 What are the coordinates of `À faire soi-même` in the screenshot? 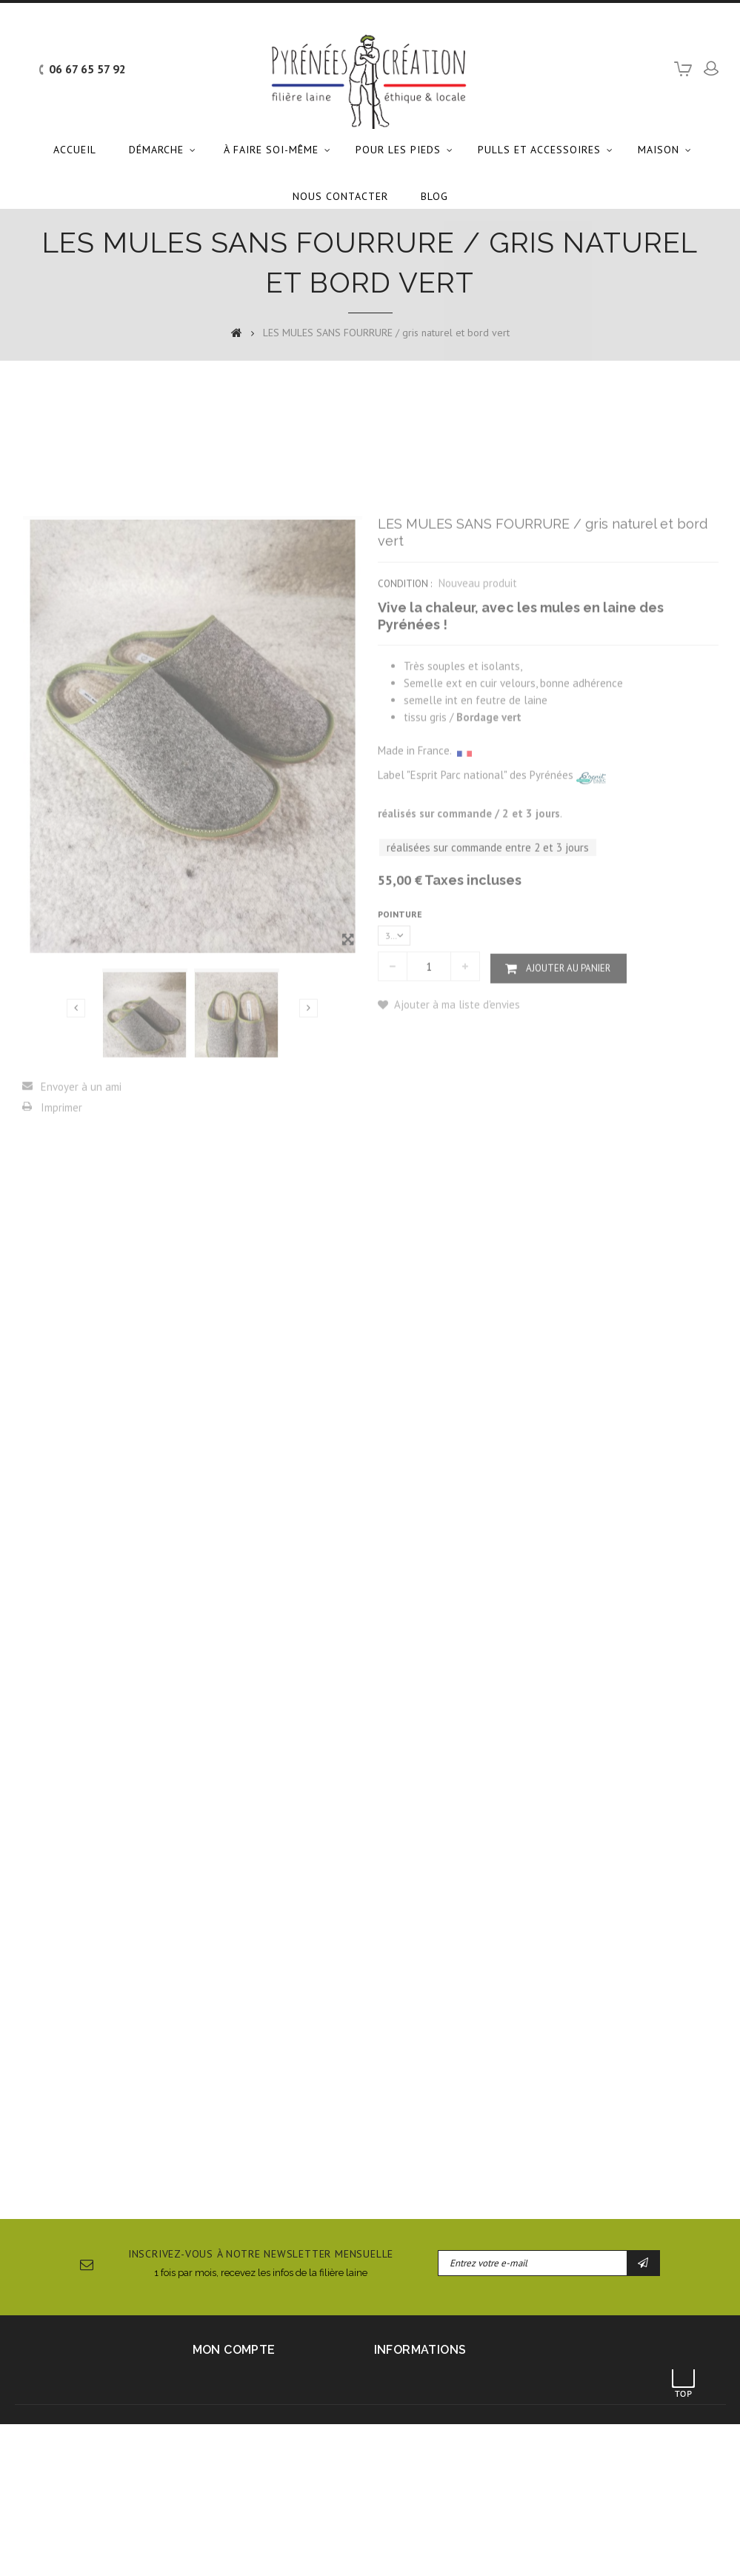 It's located at (271, 149).